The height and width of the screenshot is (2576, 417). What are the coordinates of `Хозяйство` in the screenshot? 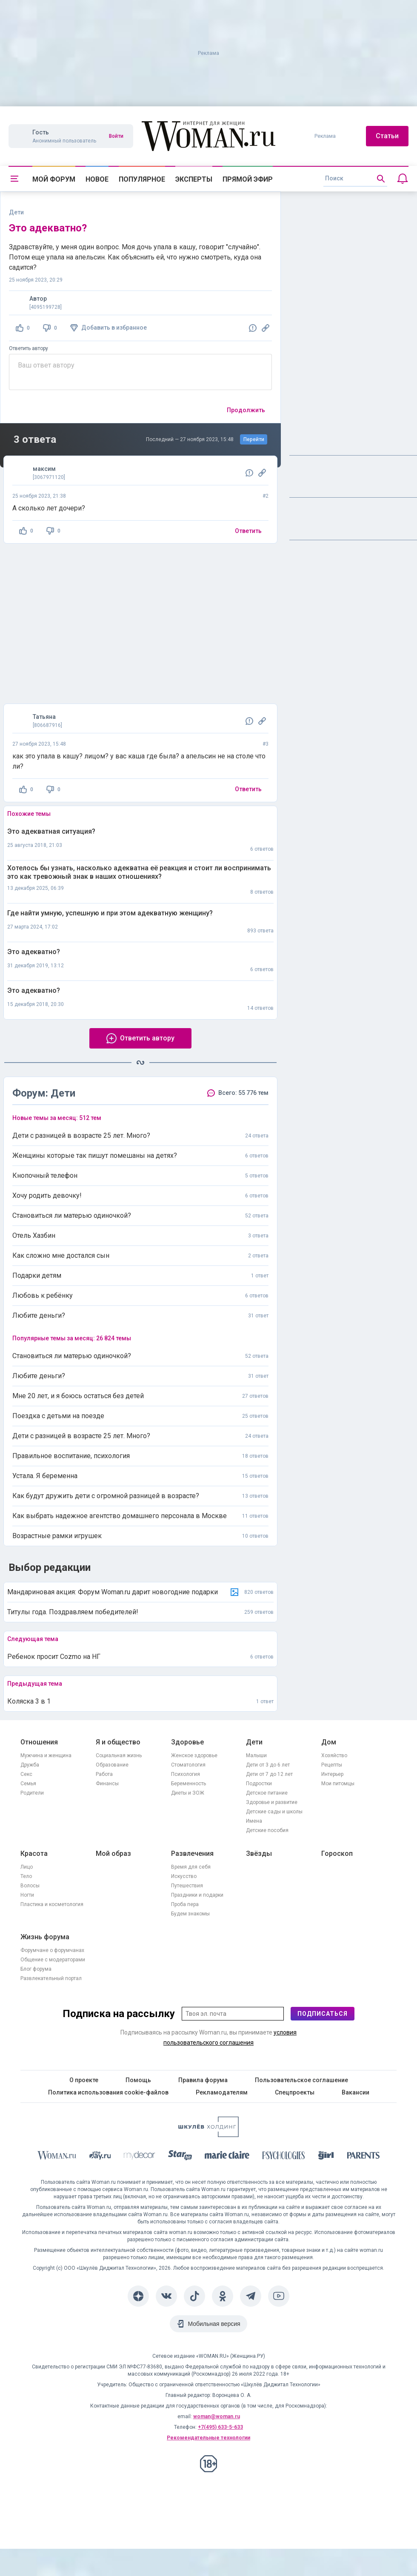 It's located at (334, 1755).